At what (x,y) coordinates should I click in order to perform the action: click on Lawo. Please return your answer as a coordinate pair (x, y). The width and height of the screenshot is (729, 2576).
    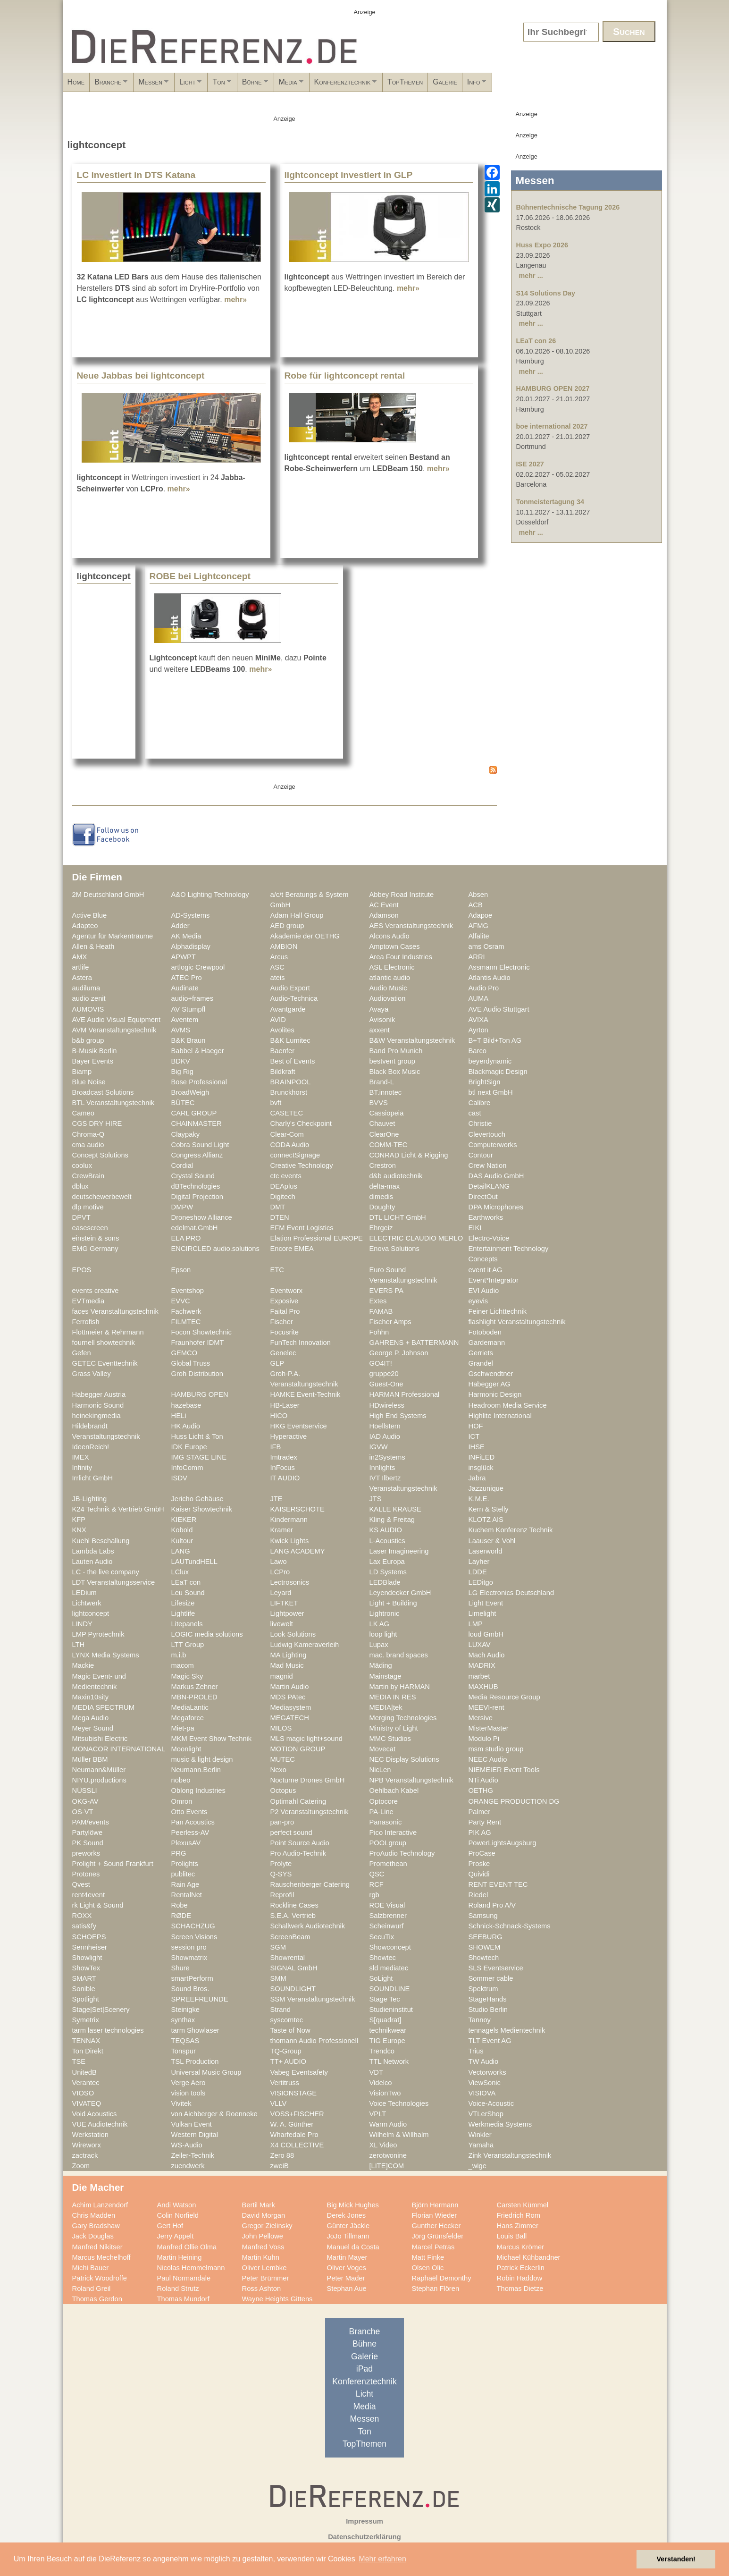
    Looking at the image, I should click on (278, 1561).